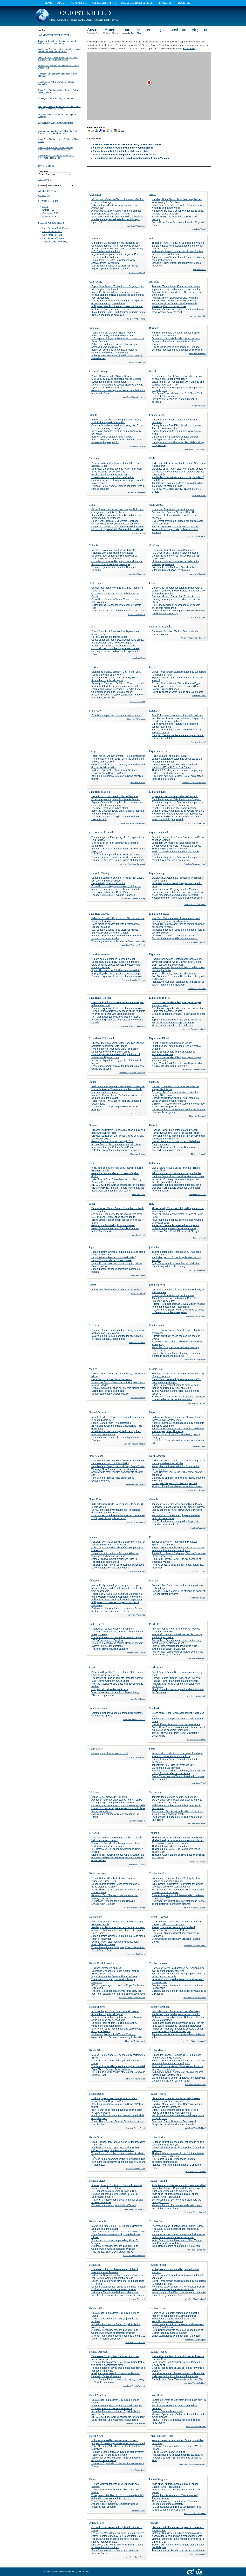 The height and width of the screenshot is (2576, 246). Describe the element at coordinates (173, 1024) in the screenshot. I see `Migrant boat from Africa capsizes in the Mediterranean, hundreds left in the sea` at that location.